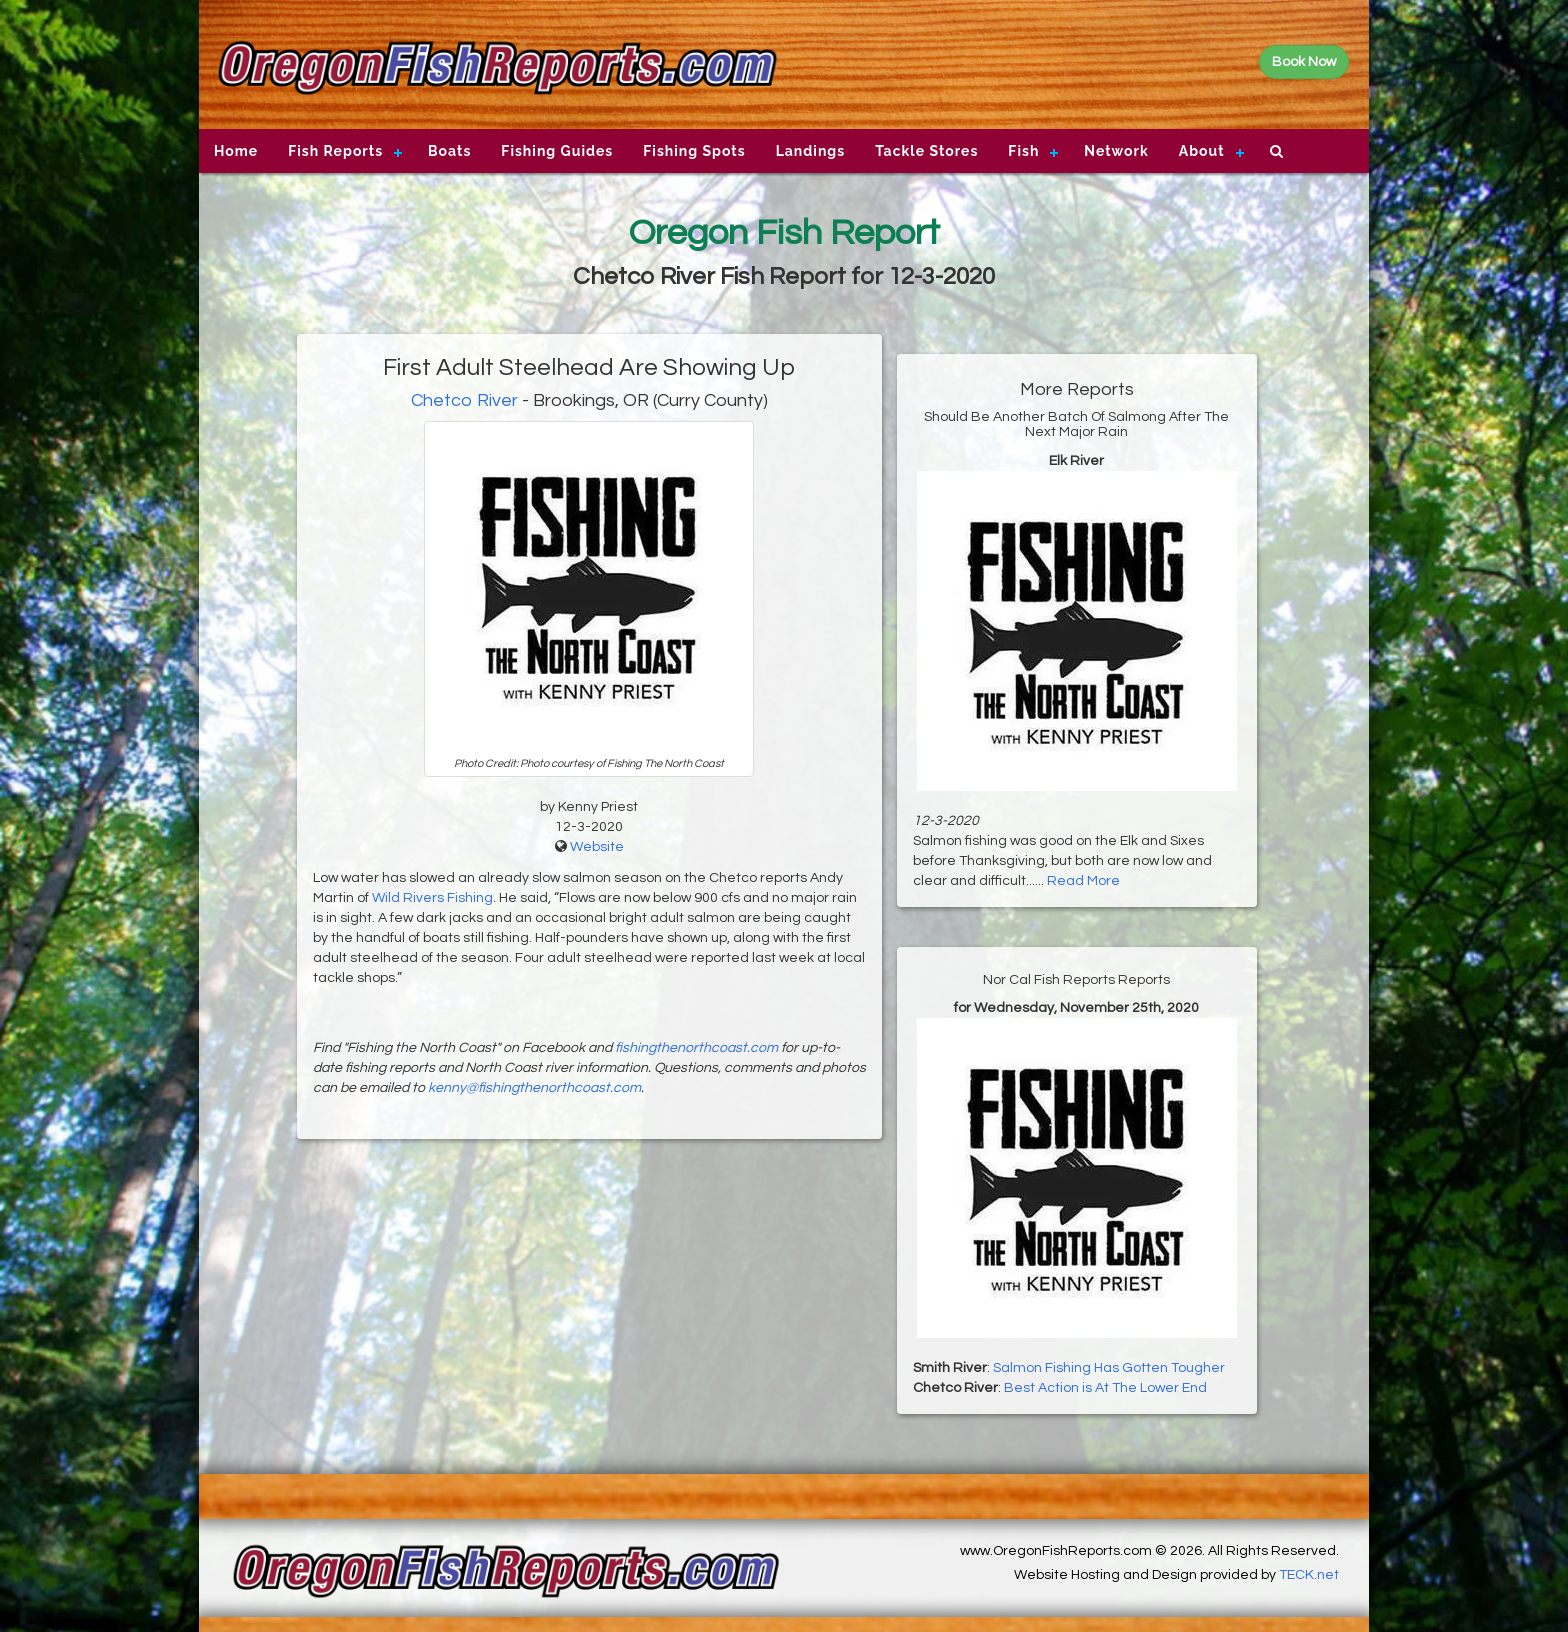 The width and height of the screenshot is (1568, 1632). Describe the element at coordinates (1105, 1388) in the screenshot. I see `Best Action is At The Lower End` at that location.